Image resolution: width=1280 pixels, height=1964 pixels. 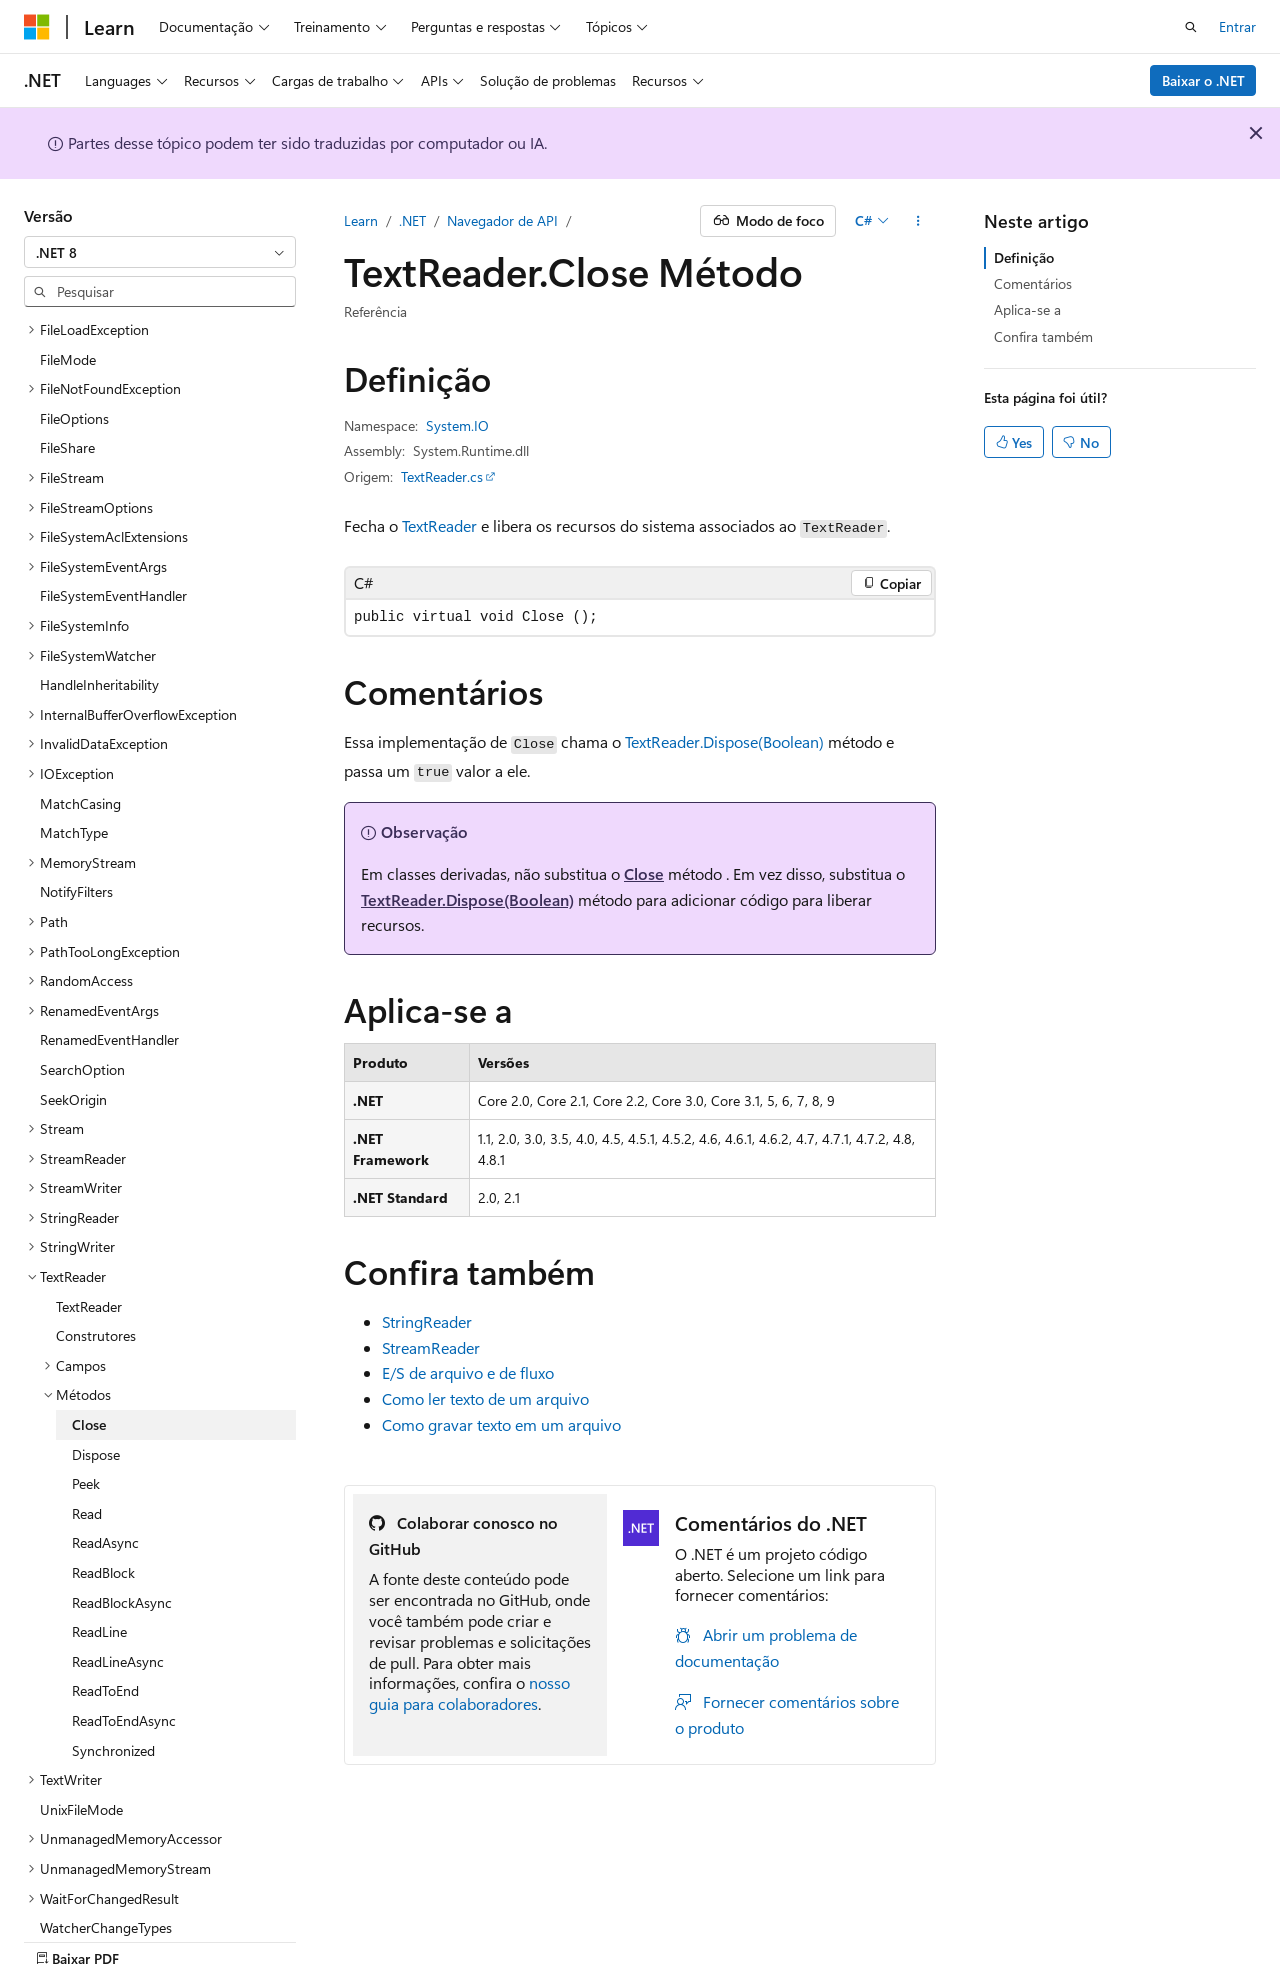 I want to click on HandleInheritability [treeitem], so click(x=99, y=614).